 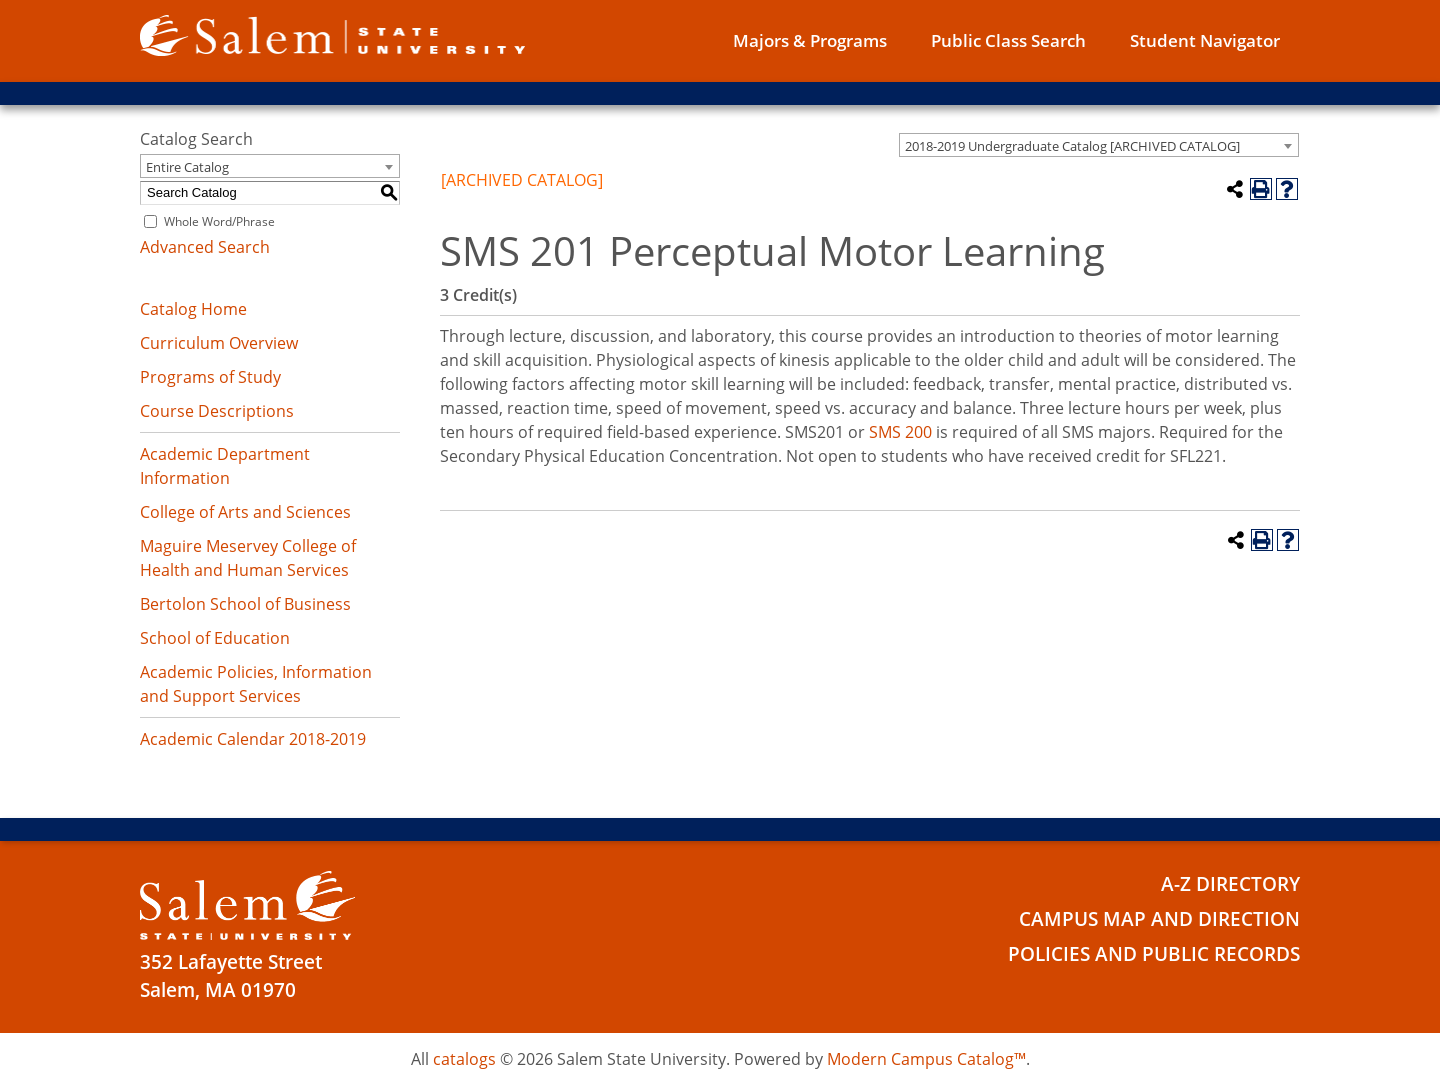 I want to click on [combobox], so click(x=1099, y=145).